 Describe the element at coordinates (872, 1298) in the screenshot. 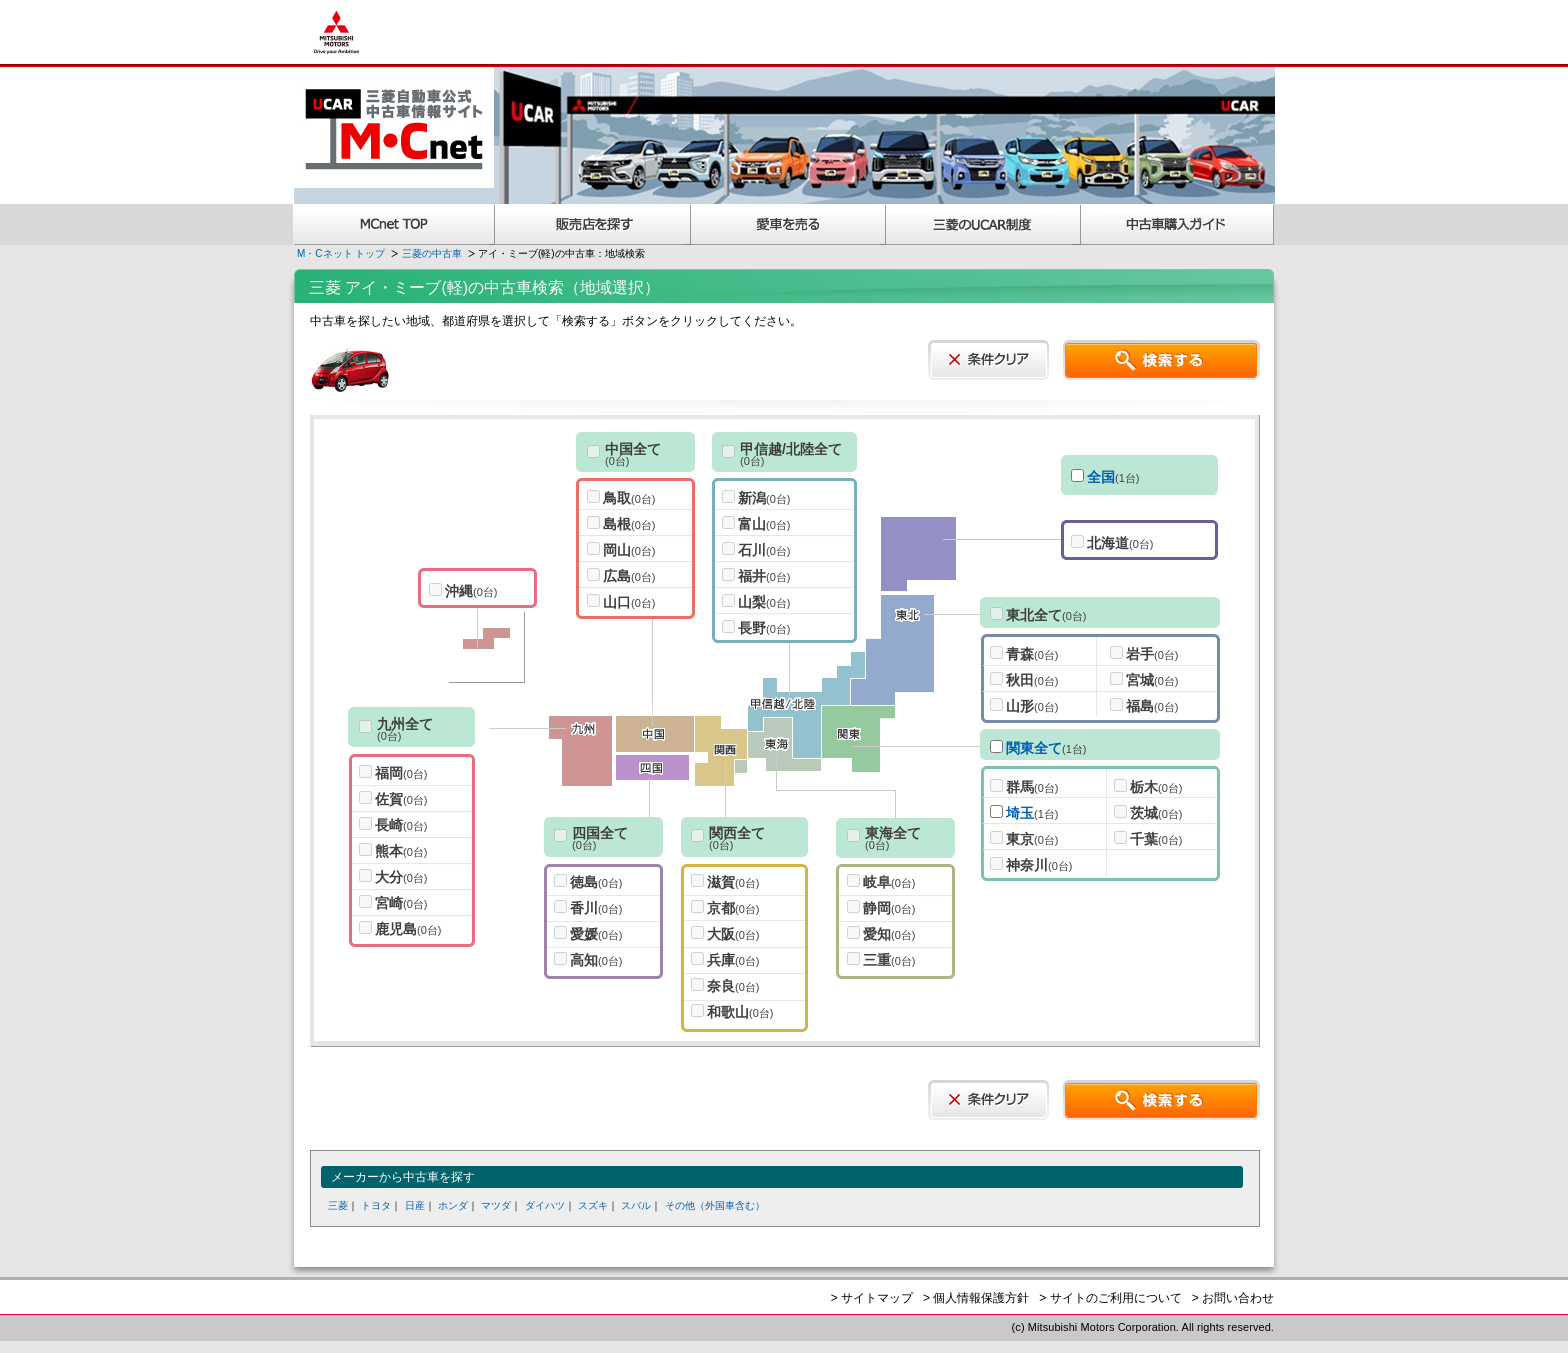

I see `> サイトマップ` at that location.